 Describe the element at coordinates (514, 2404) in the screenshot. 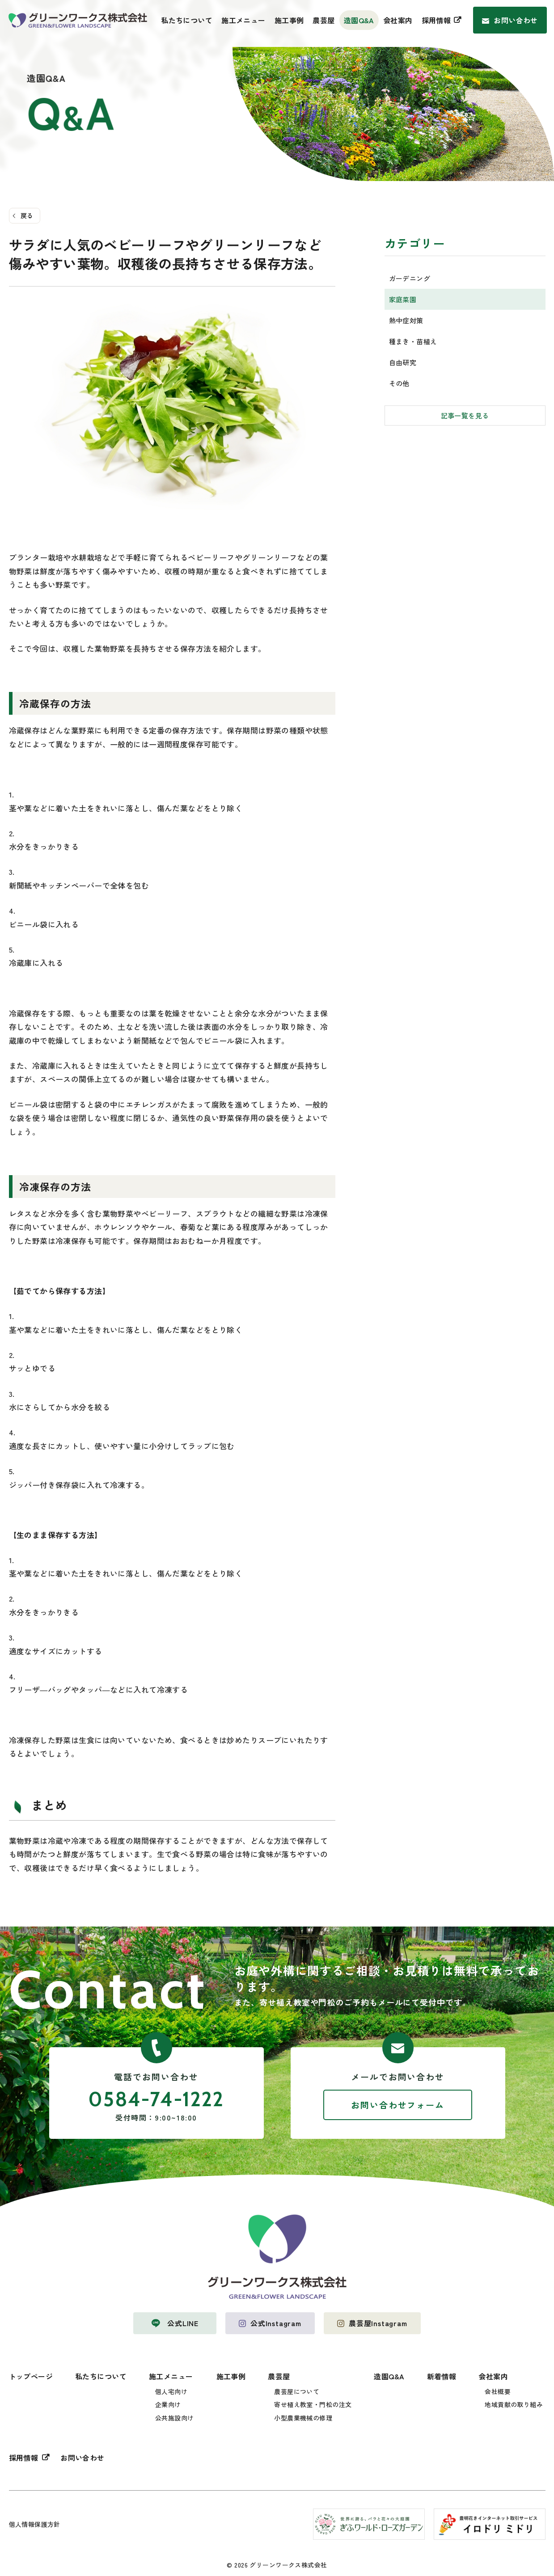

I see `地域貢献の取り組み` at that location.